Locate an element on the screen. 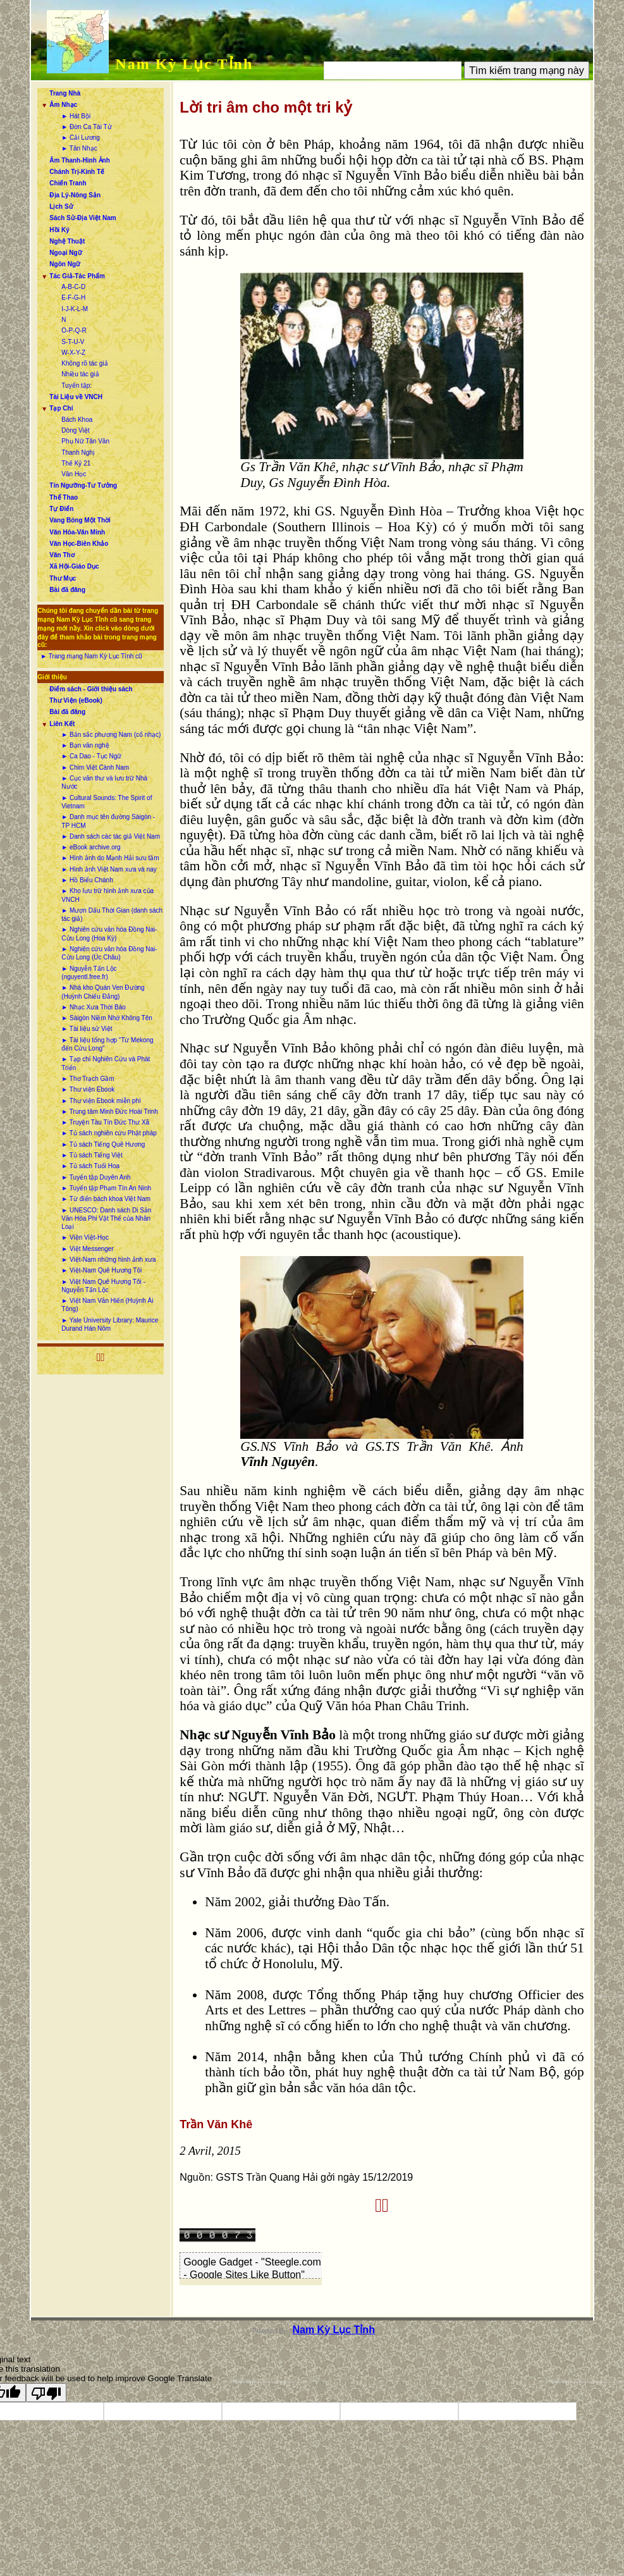  ► Thư viện Ebook is located at coordinates (87, 1089).